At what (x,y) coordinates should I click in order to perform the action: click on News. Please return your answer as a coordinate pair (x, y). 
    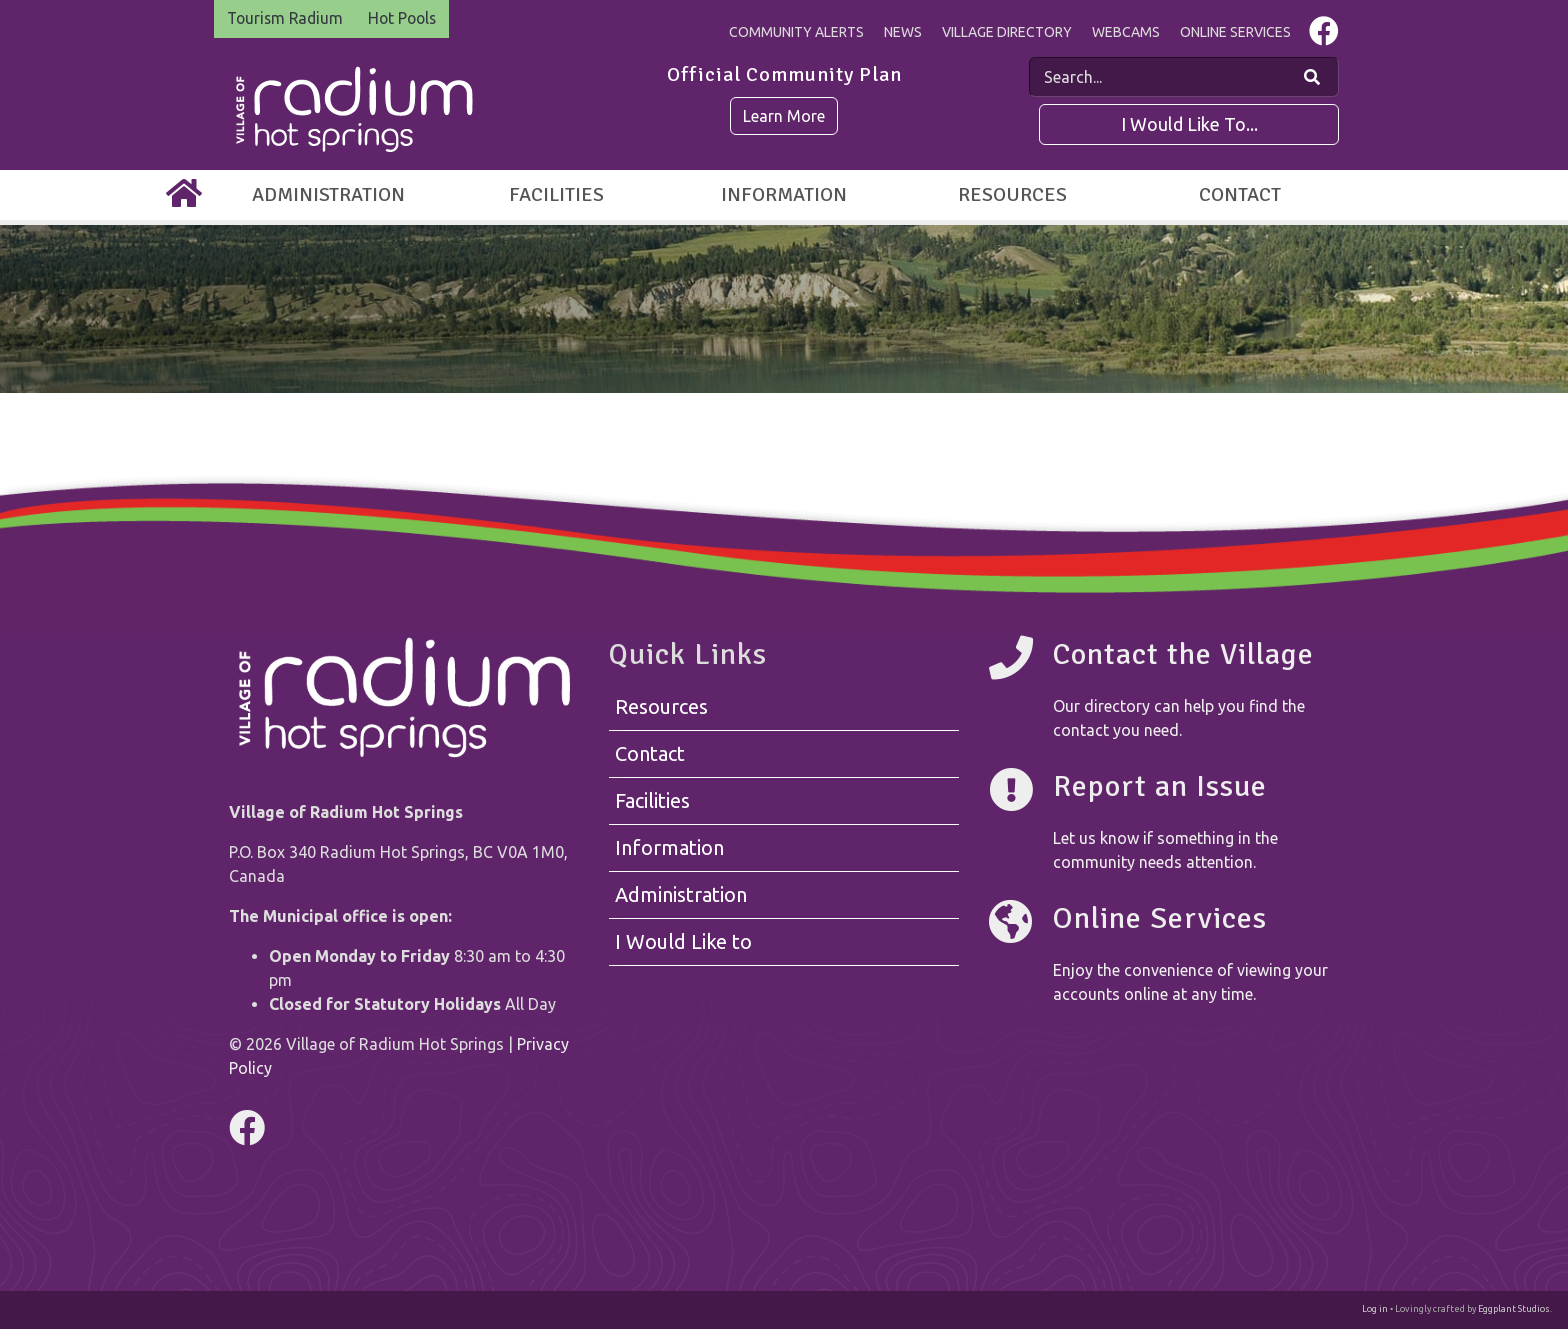
    Looking at the image, I should click on (903, 32).